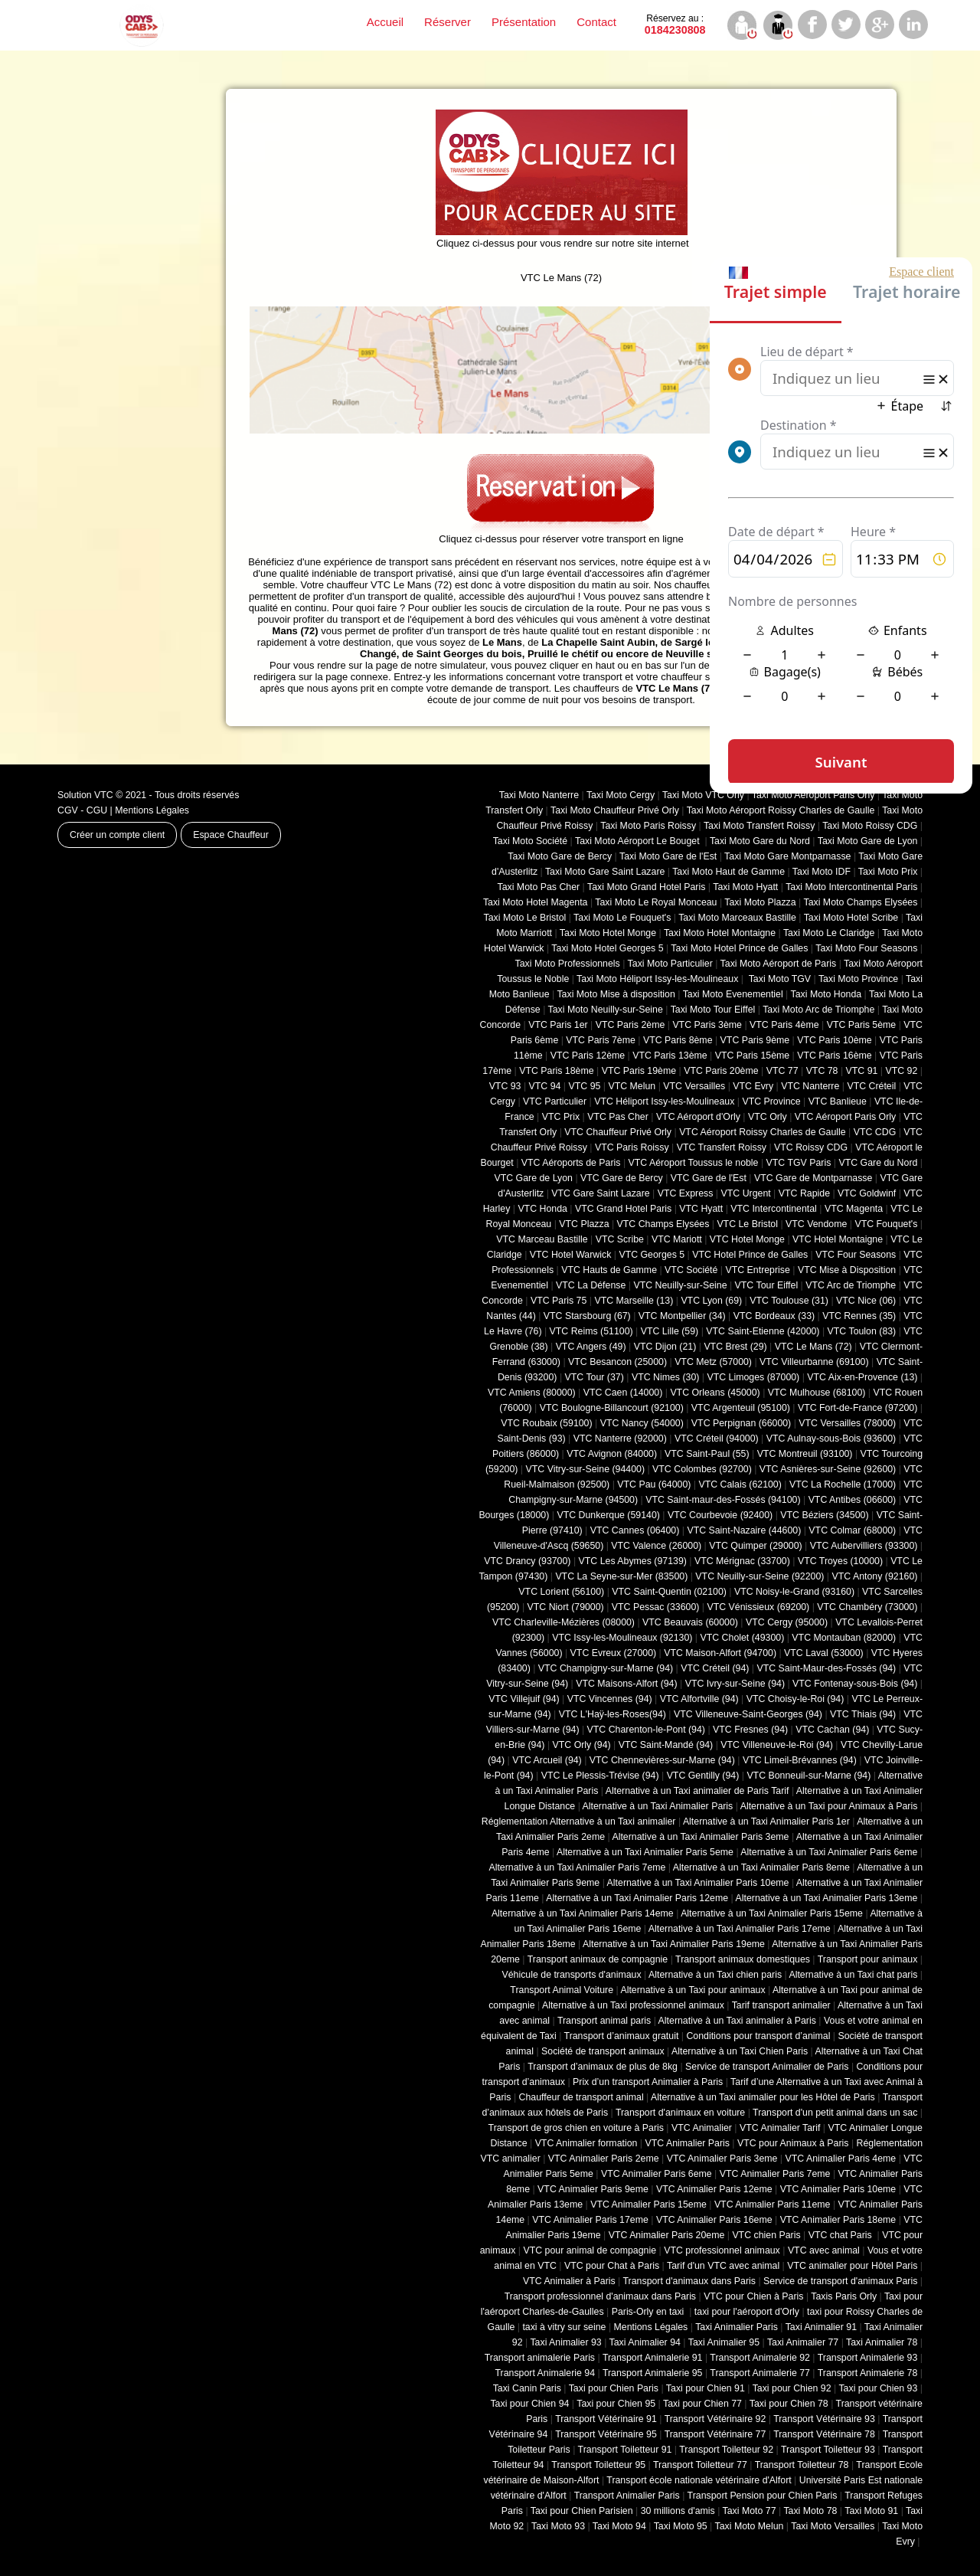 This screenshot has width=980, height=2576. I want to click on Véhicule de transports d'animaux, so click(571, 1974).